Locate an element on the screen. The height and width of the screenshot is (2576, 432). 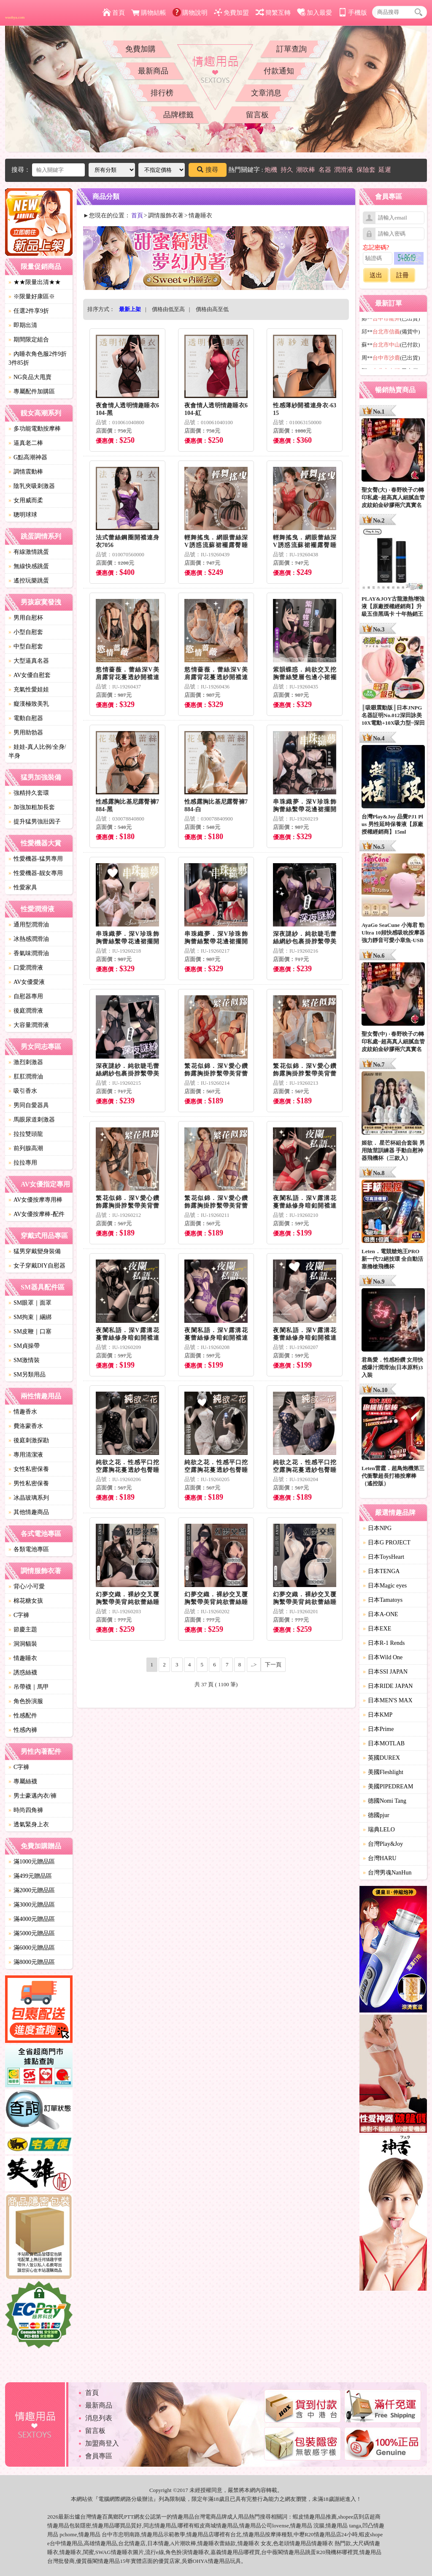
SWAG is located at coordinates (103, 2552).